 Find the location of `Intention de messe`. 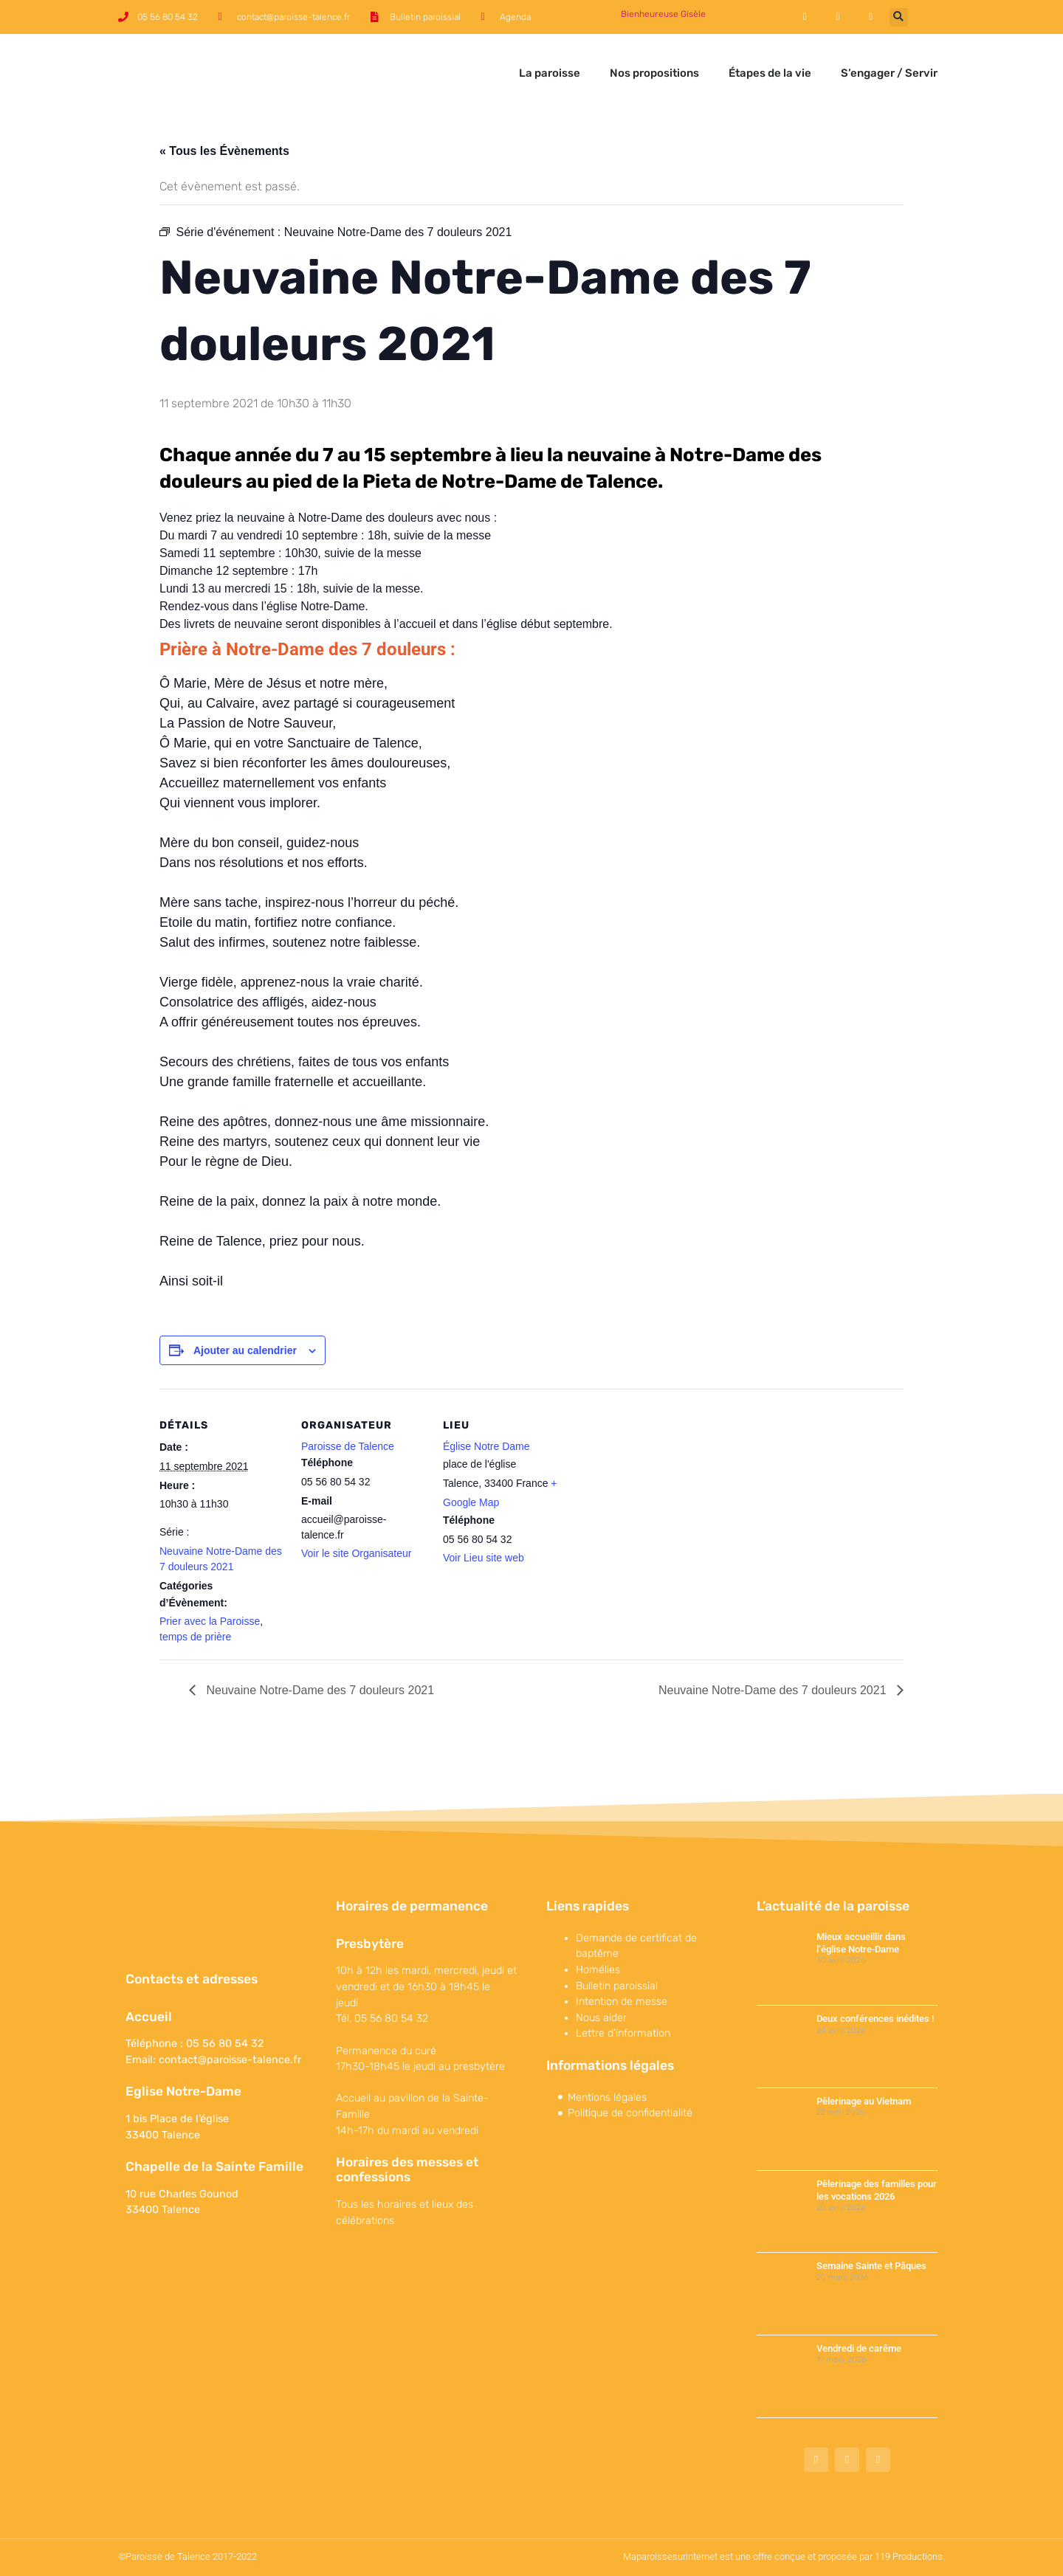

Intention de messe is located at coordinates (621, 2001).